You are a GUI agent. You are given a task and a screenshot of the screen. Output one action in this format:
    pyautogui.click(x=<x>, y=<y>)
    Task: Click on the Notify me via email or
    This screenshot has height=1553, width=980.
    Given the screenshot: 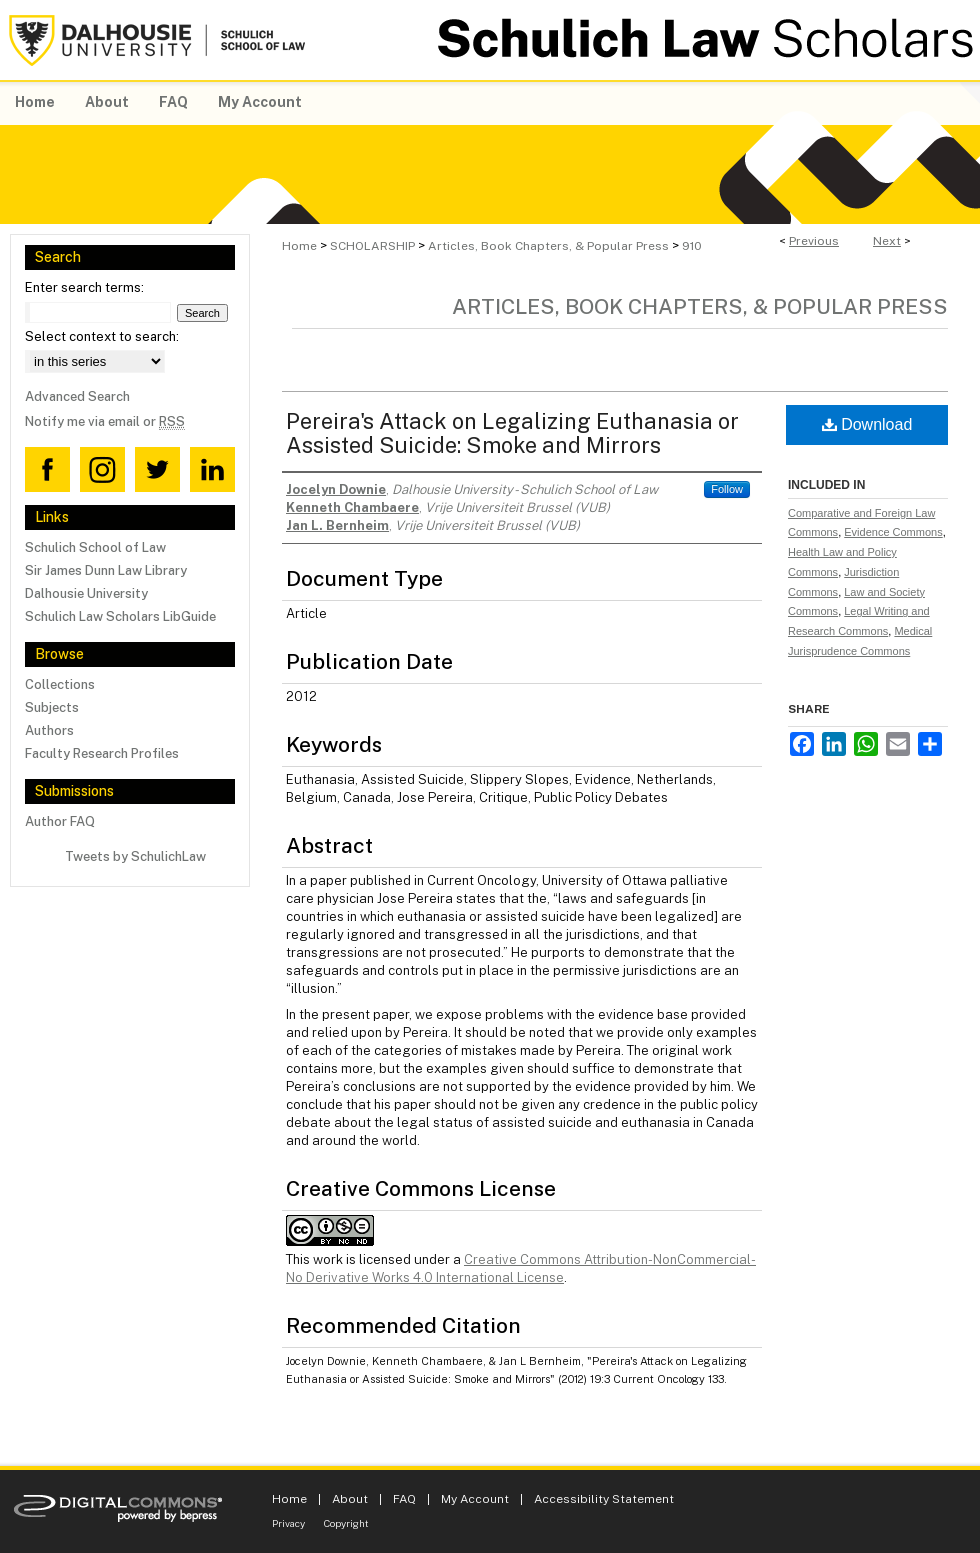 What is the action you would take?
    pyautogui.click(x=105, y=421)
    